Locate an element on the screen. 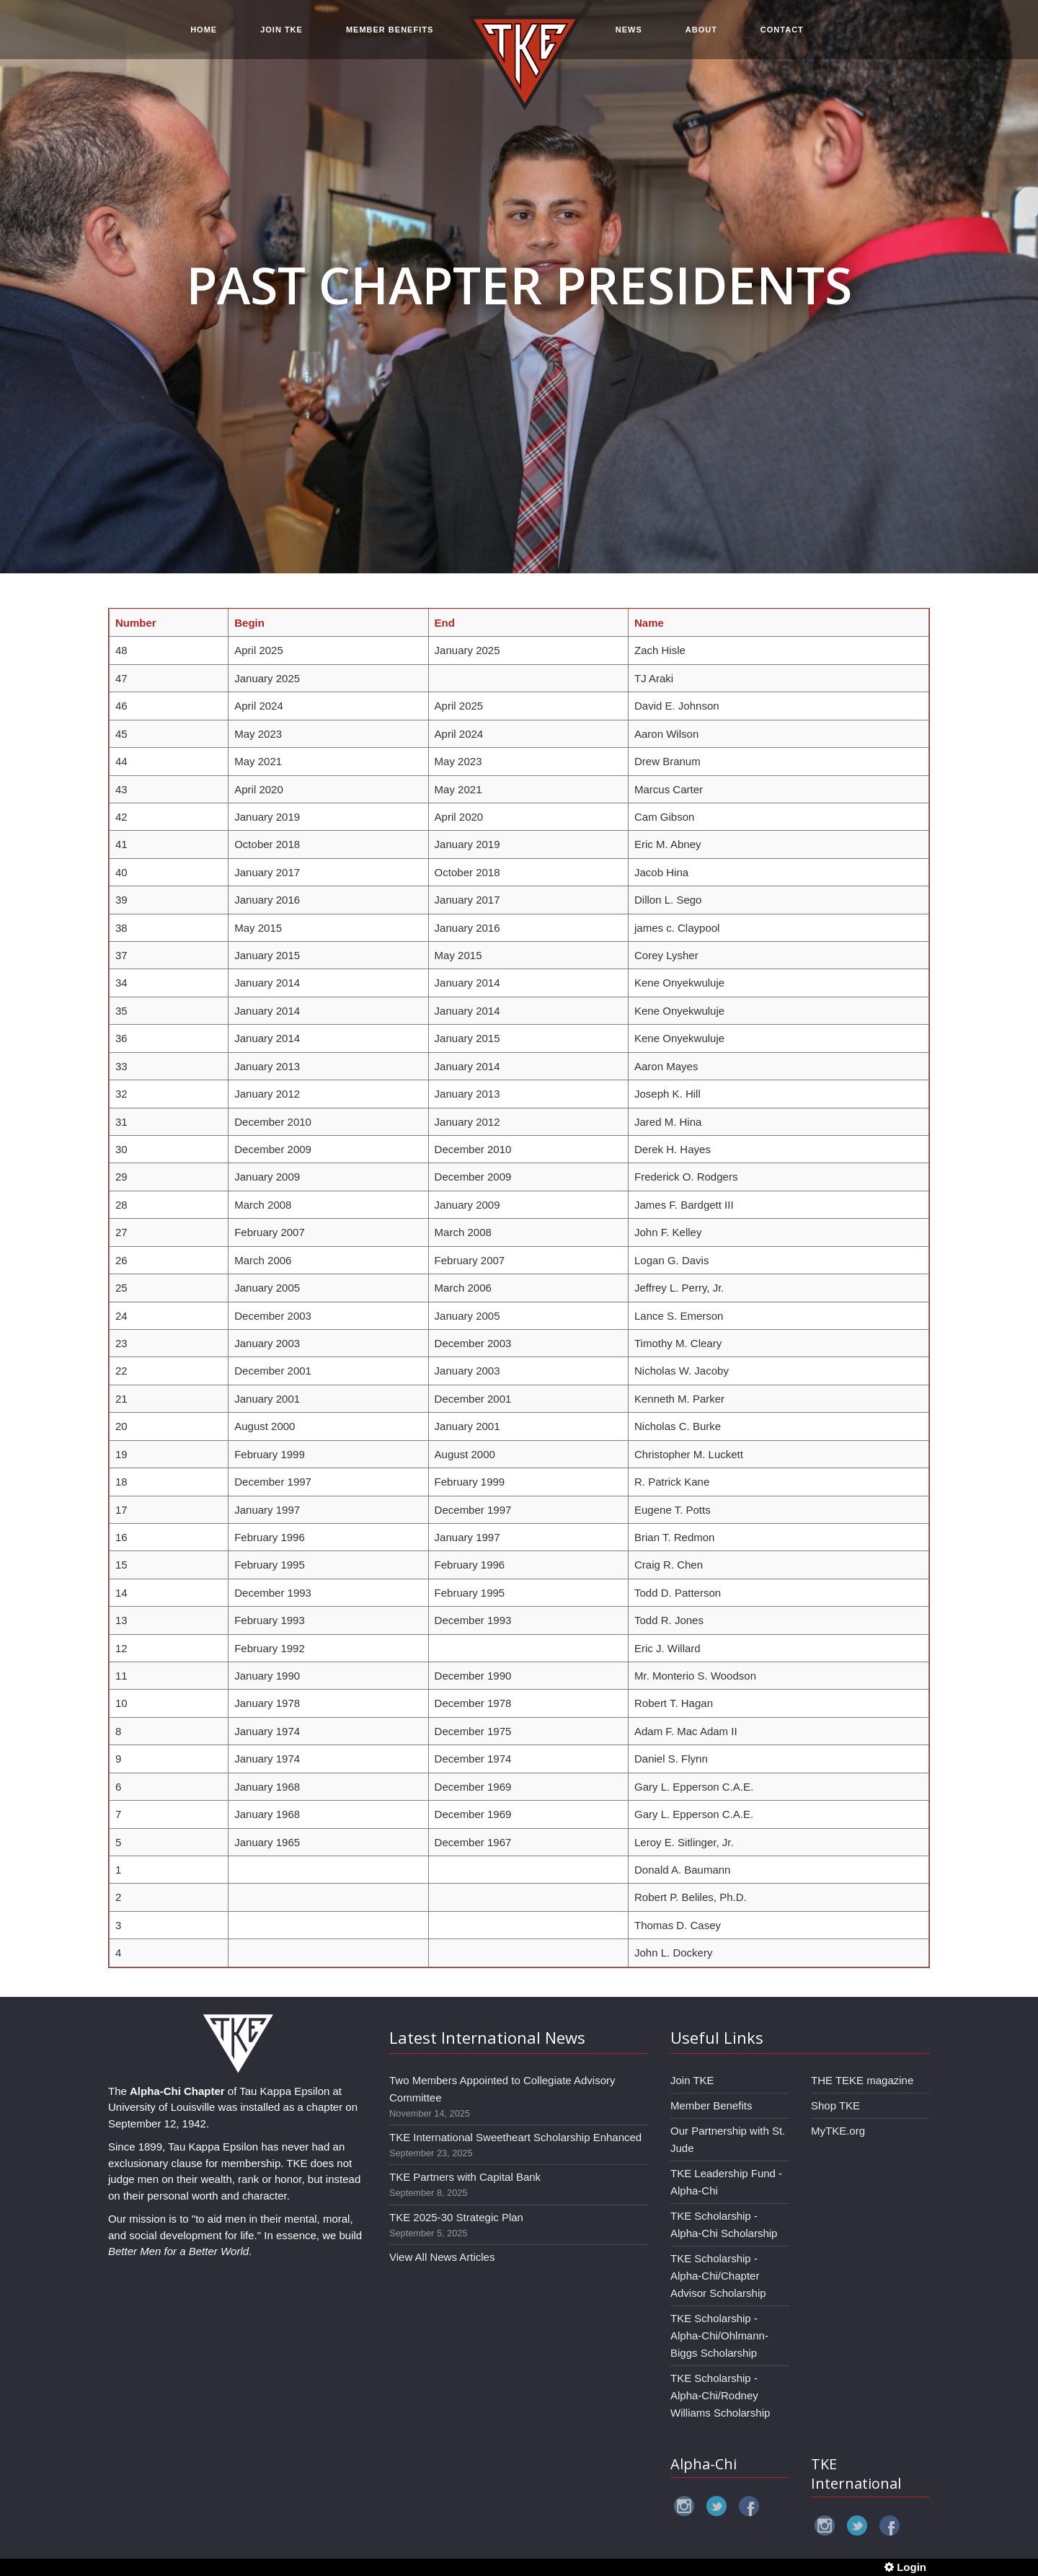 This screenshot has width=1038, height=2576. Number is located at coordinates (135, 623).